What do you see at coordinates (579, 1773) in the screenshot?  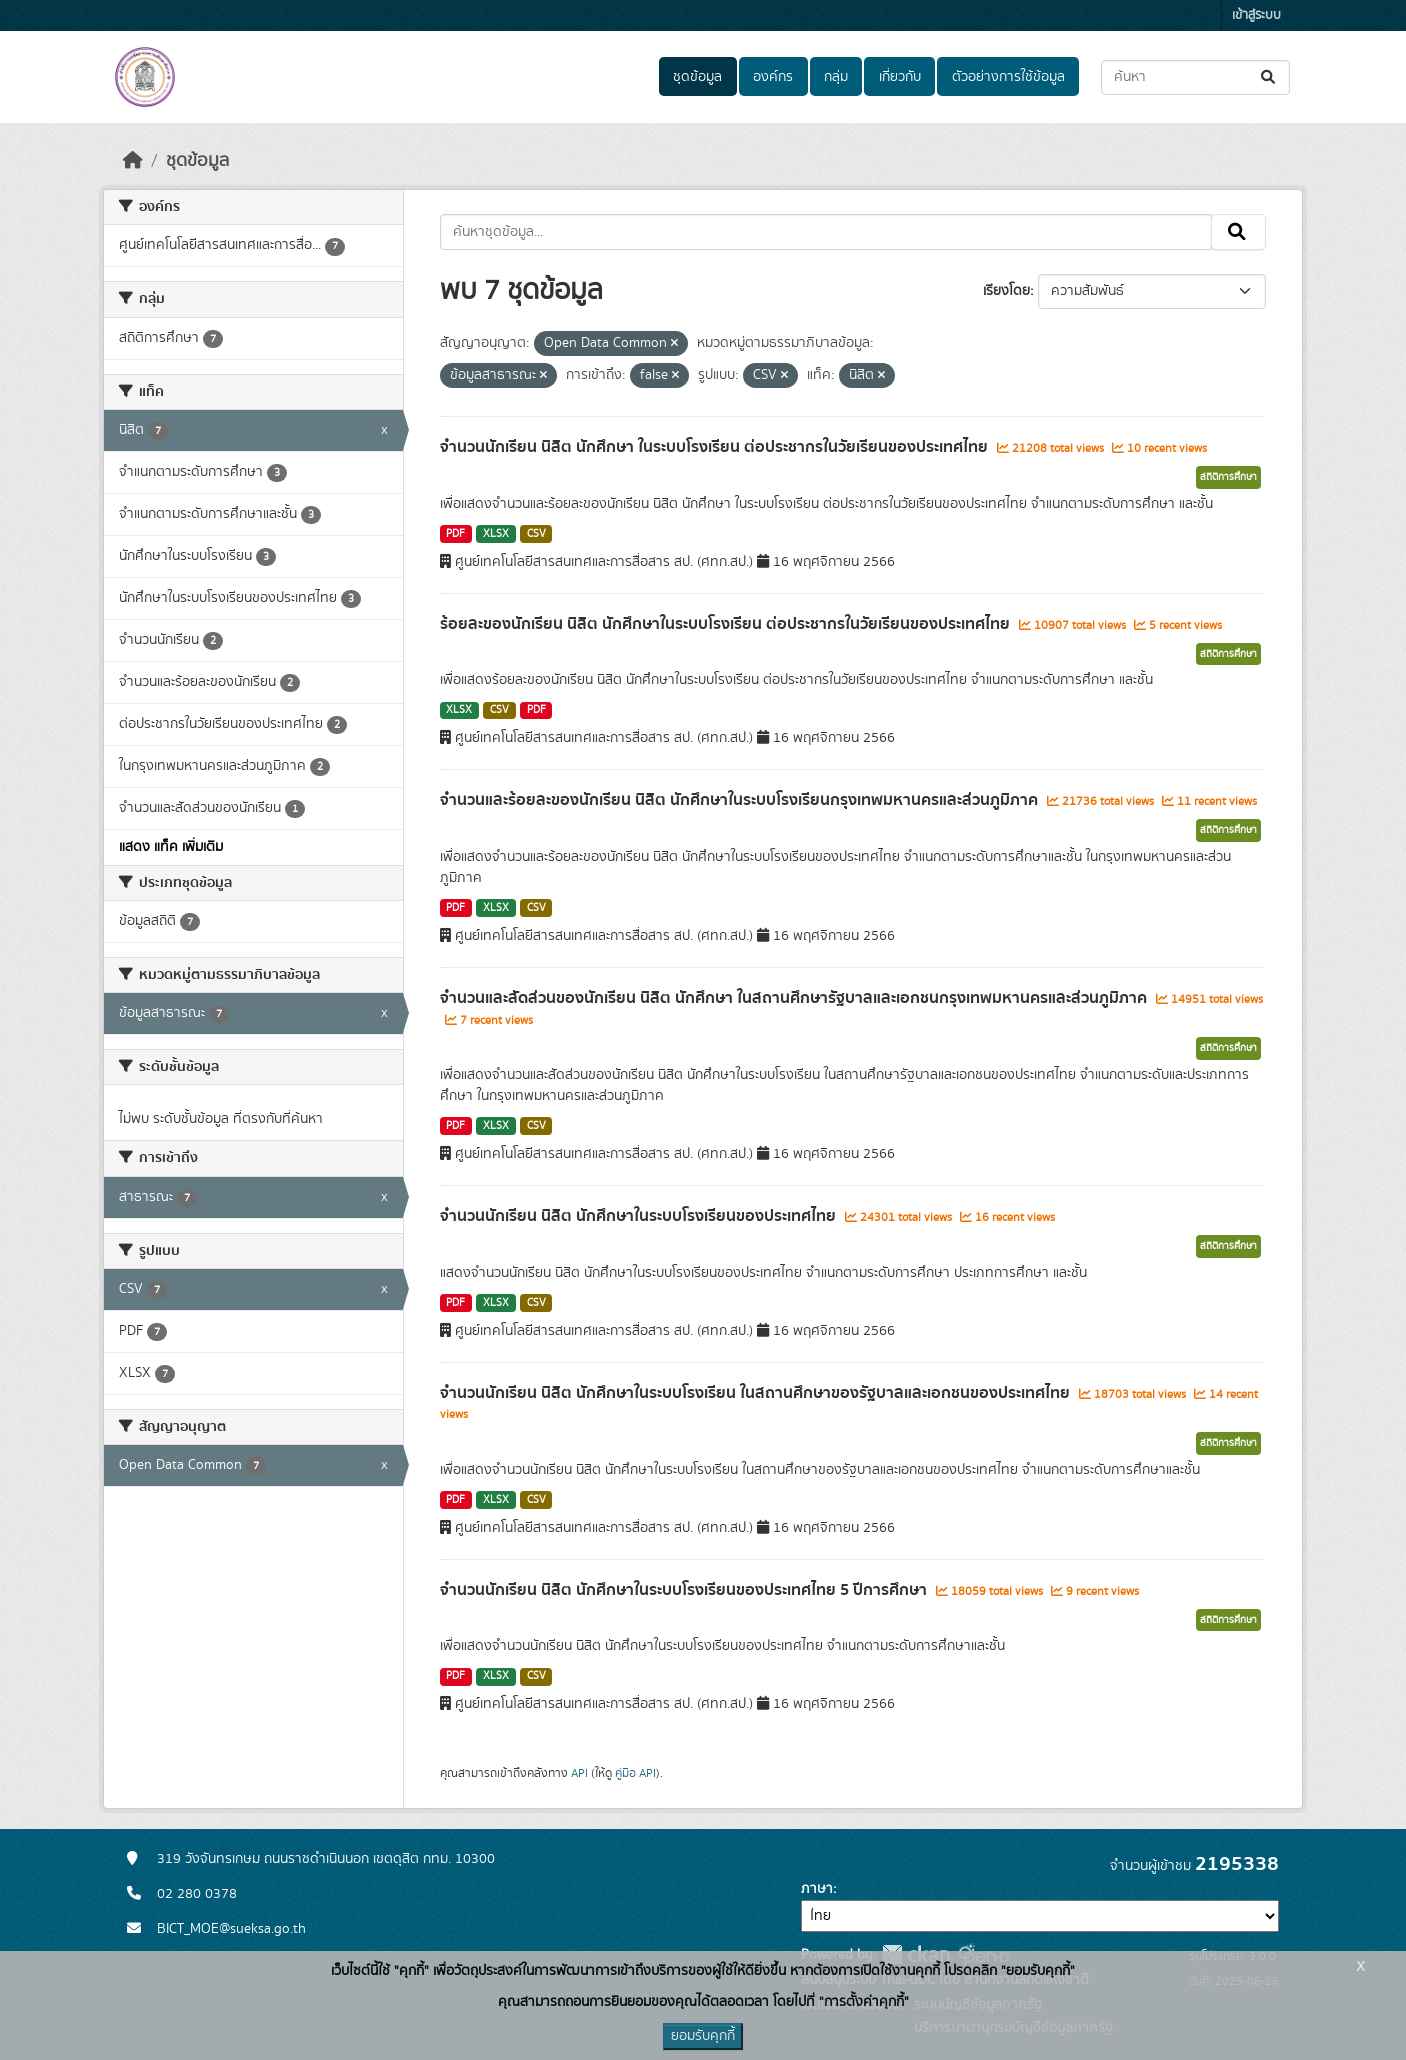 I see `API` at bounding box center [579, 1773].